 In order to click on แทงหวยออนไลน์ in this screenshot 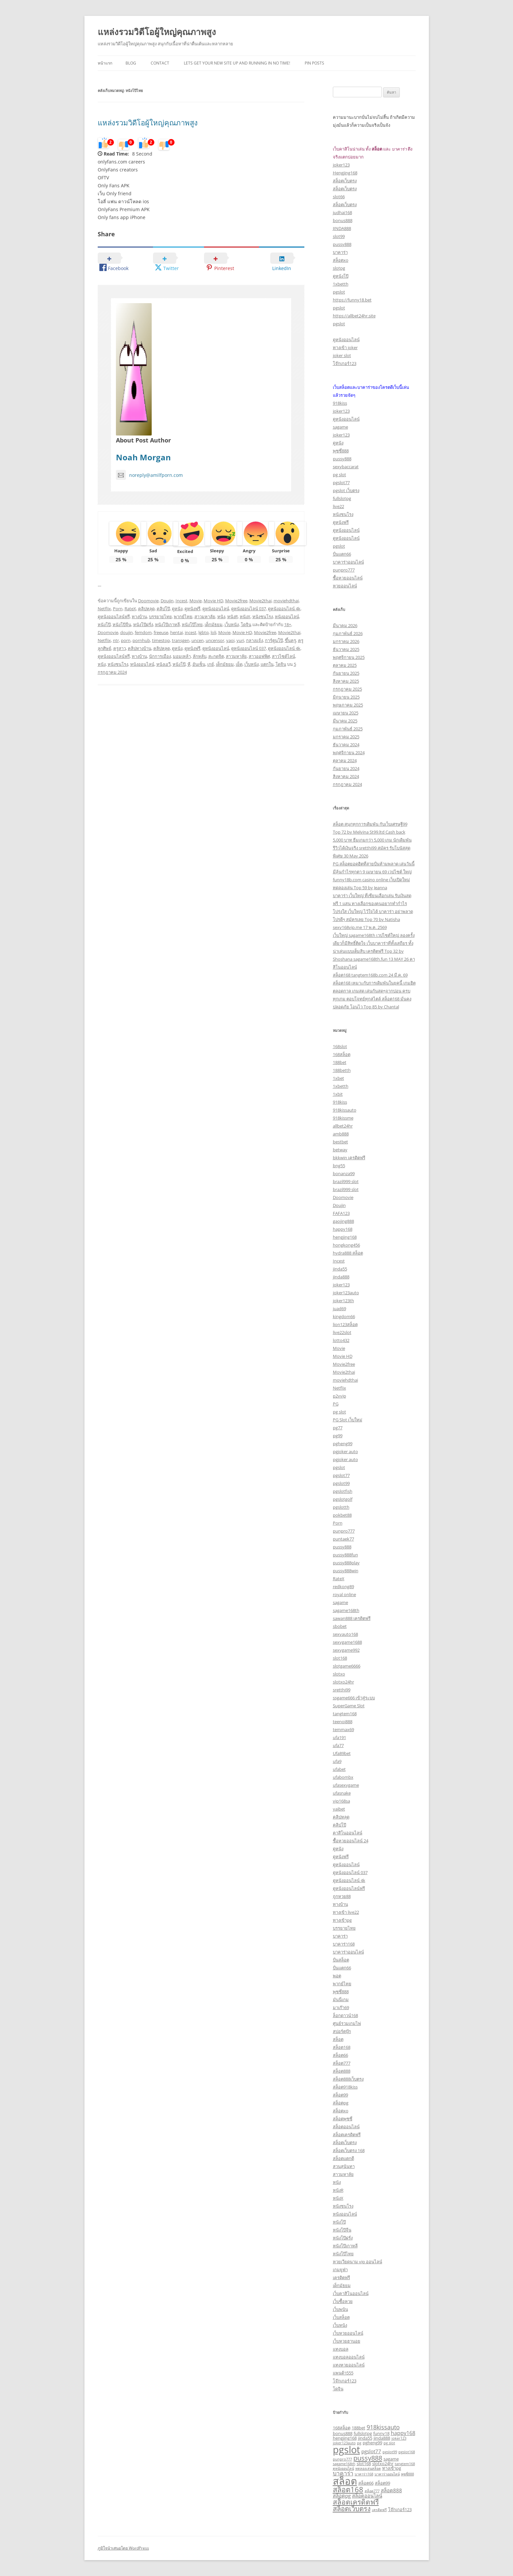, I will do `click(349, 2365)`.